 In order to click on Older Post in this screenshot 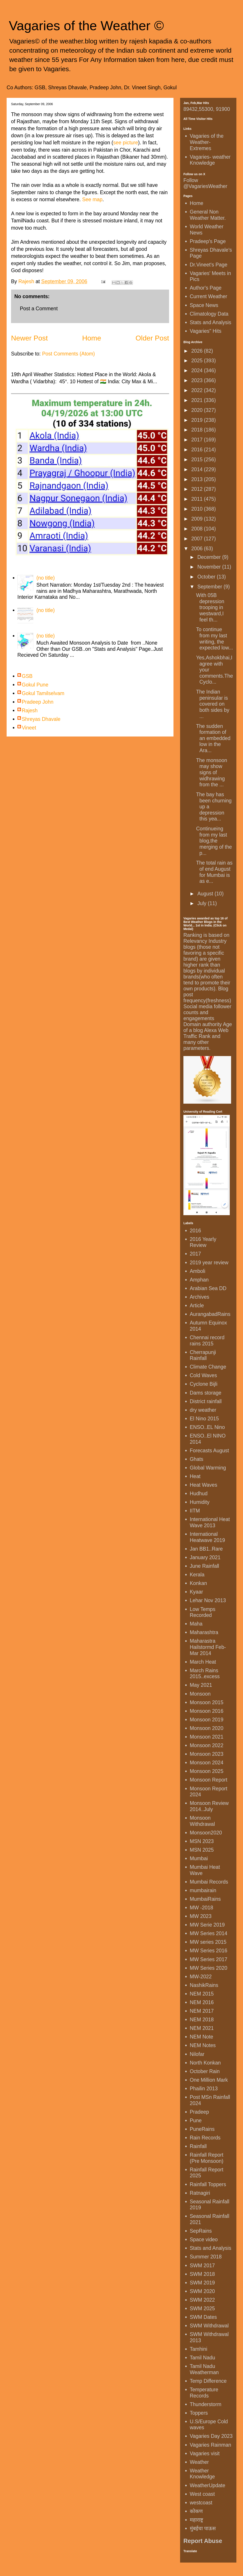, I will do `click(152, 338)`.